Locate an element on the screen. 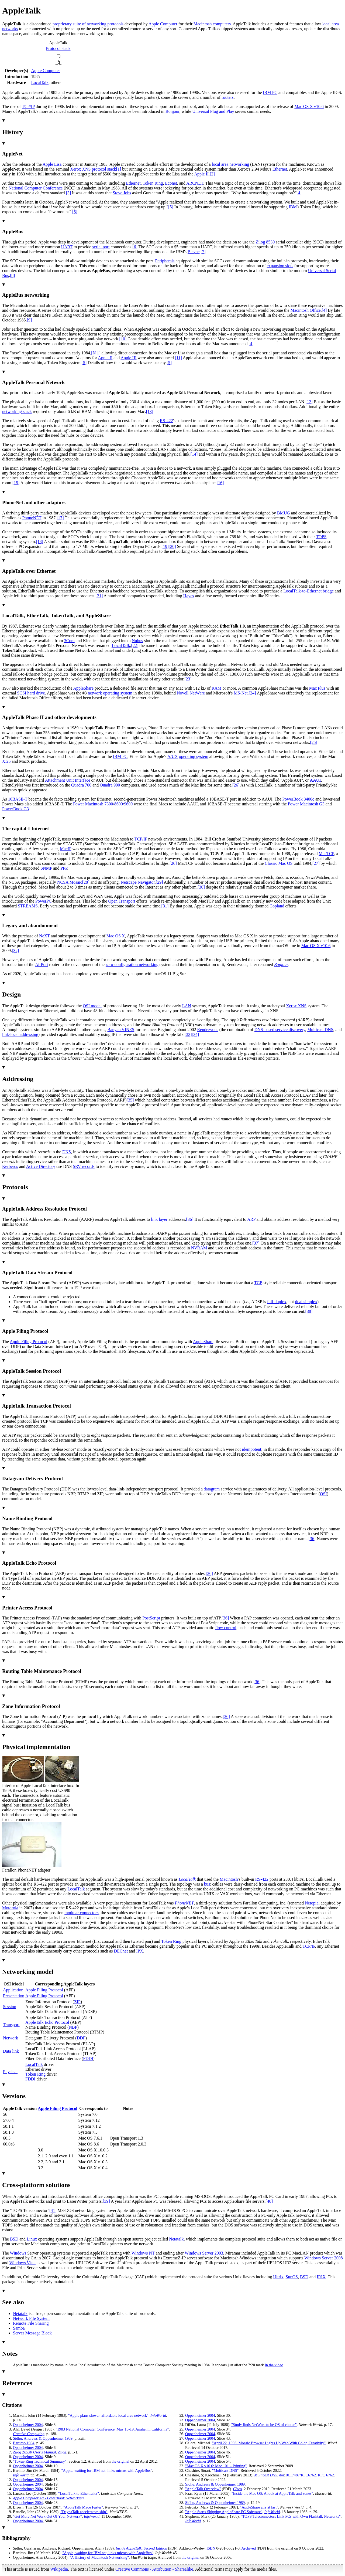 The height and width of the screenshot is (2576, 345). dual simplex is located at coordinates (306, 1301).